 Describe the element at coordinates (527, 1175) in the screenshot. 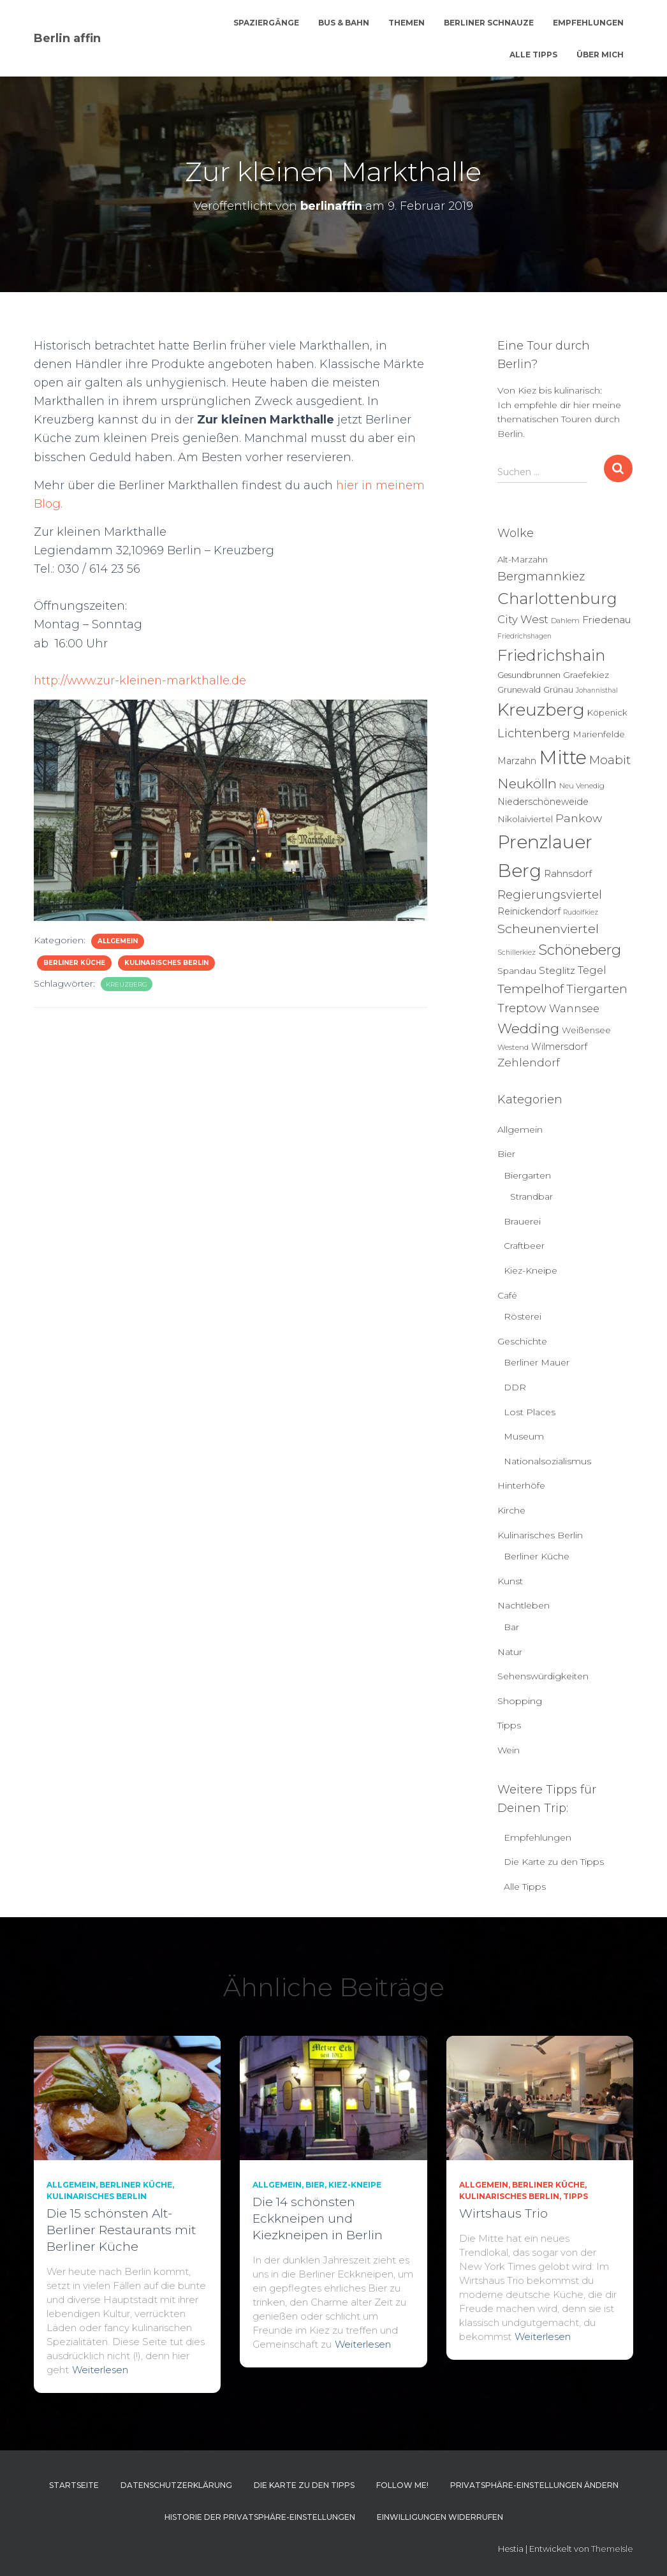

I see `Biergarten` at that location.